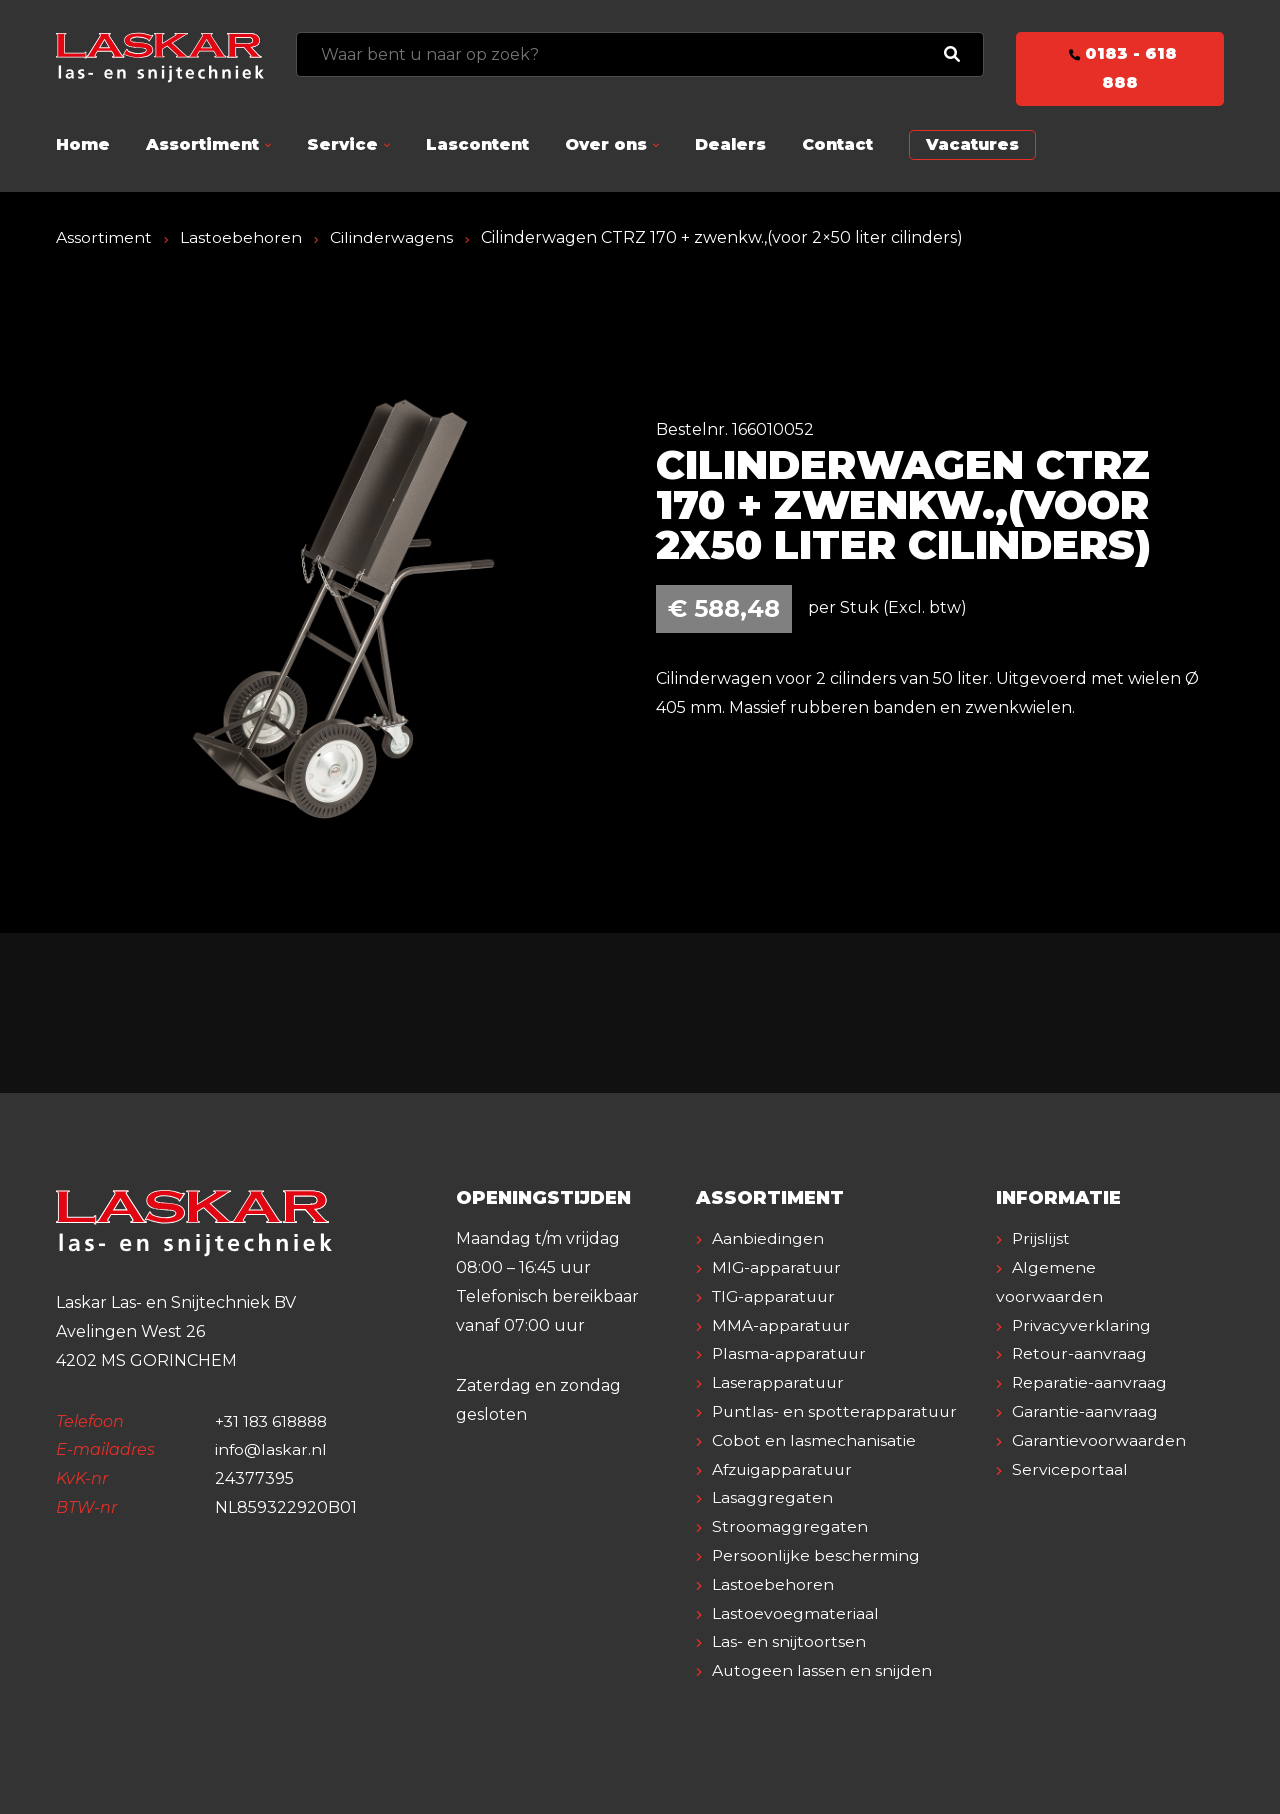  What do you see at coordinates (784, 1469) in the screenshot?
I see `Afzuigapparatuur` at bounding box center [784, 1469].